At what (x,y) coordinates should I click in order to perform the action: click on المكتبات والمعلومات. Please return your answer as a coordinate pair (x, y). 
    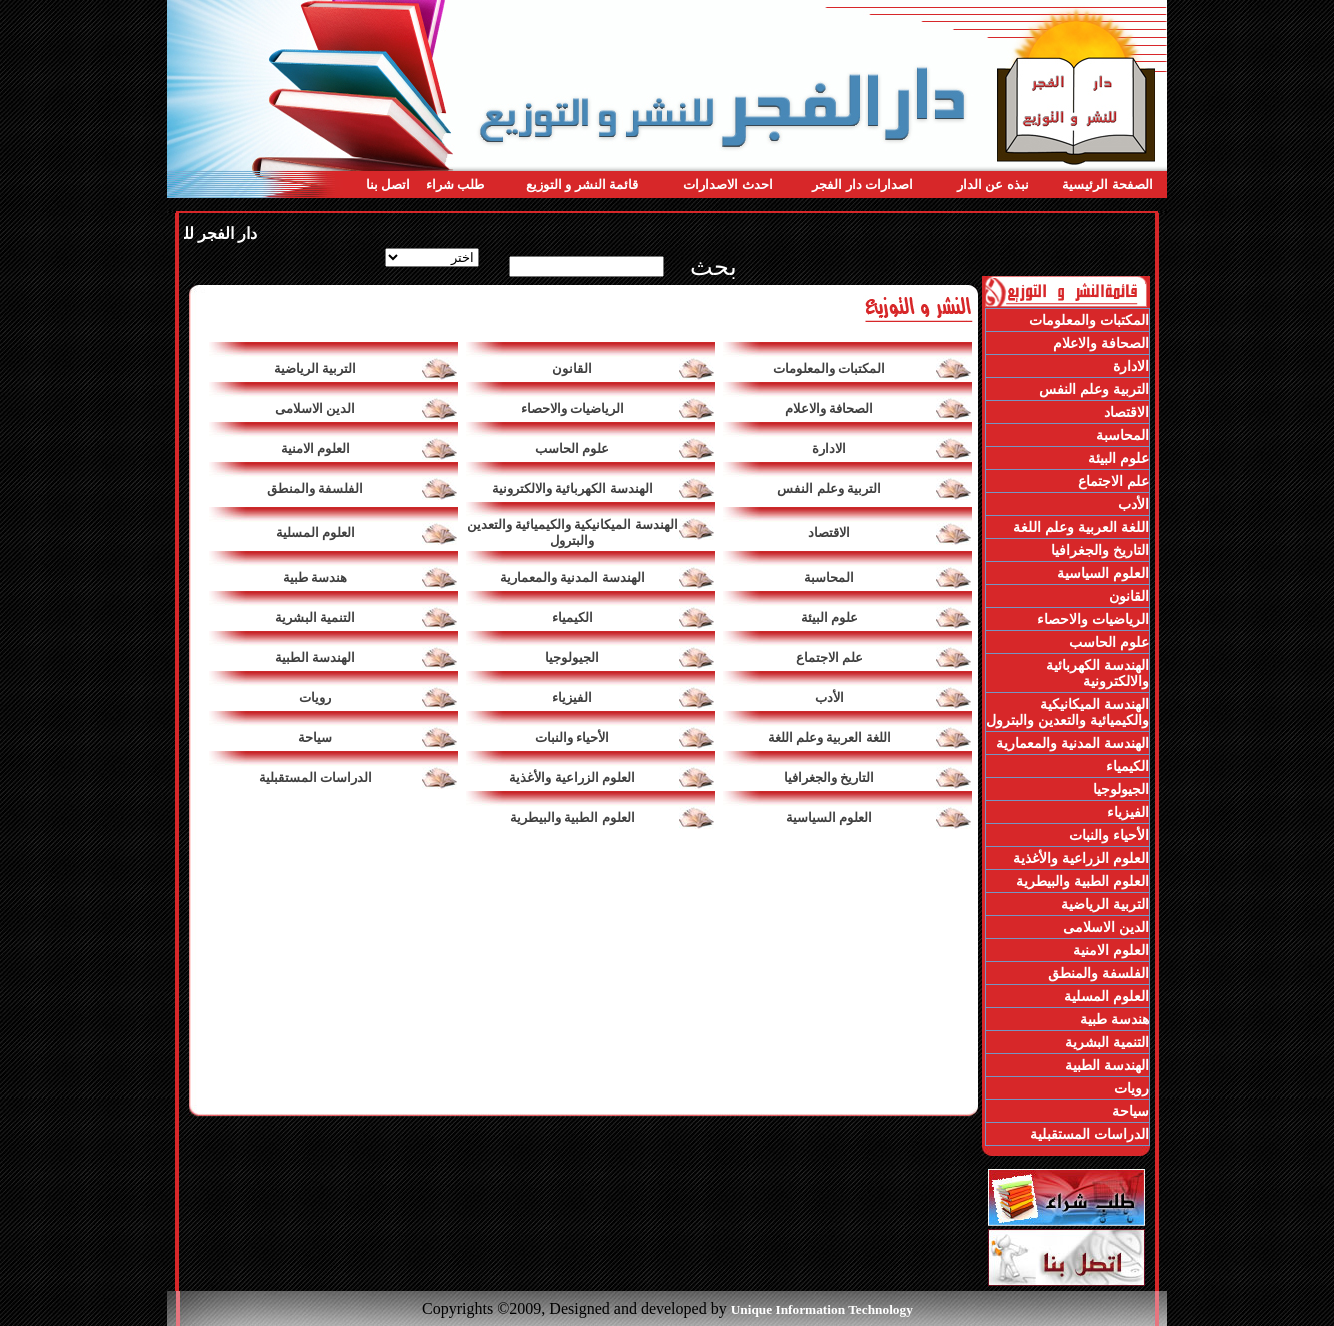
    Looking at the image, I should click on (829, 368).